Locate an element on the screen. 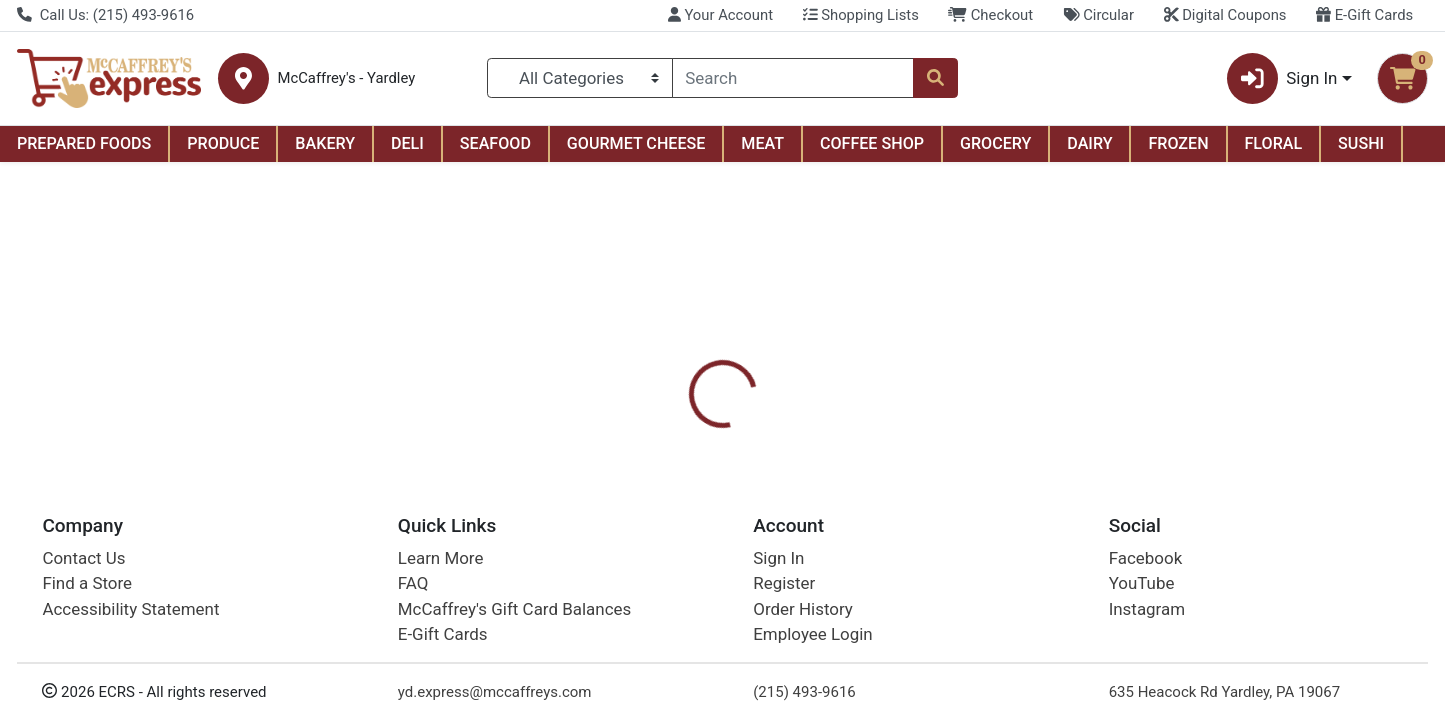 Image resolution: width=1445 pixels, height=720 pixels. COFFEE SHOP is located at coordinates (872, 143).